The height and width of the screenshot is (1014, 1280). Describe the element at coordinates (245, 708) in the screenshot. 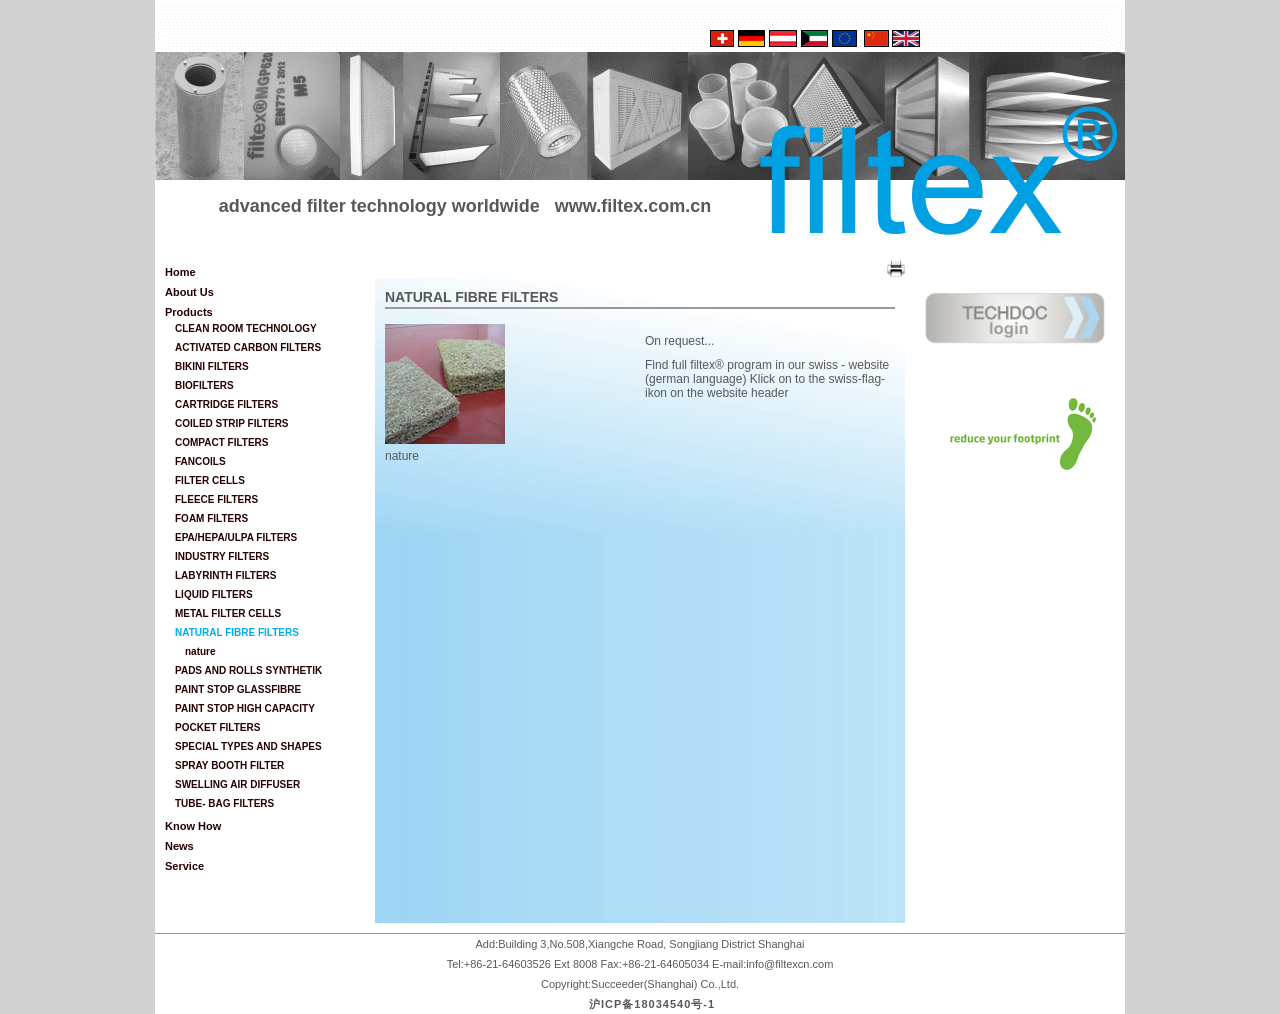

I see `PAINT STOP HIGH CAPACITY` at that location.